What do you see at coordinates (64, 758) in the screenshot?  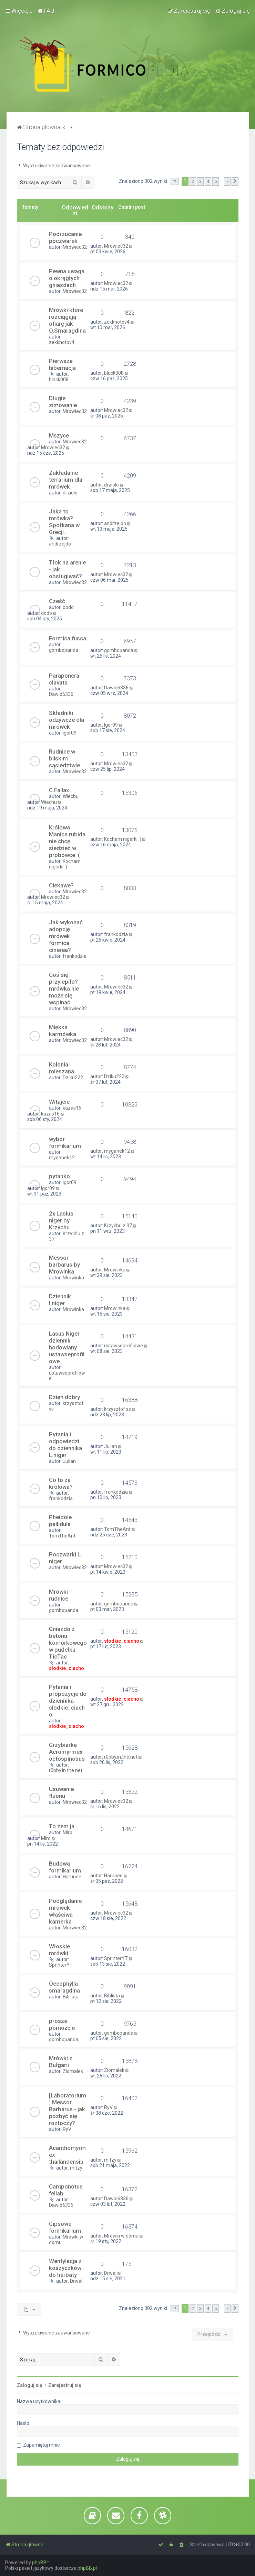 I see `Rudnice w bliskim sąsiedztwie` at bounding box center [64, 758].